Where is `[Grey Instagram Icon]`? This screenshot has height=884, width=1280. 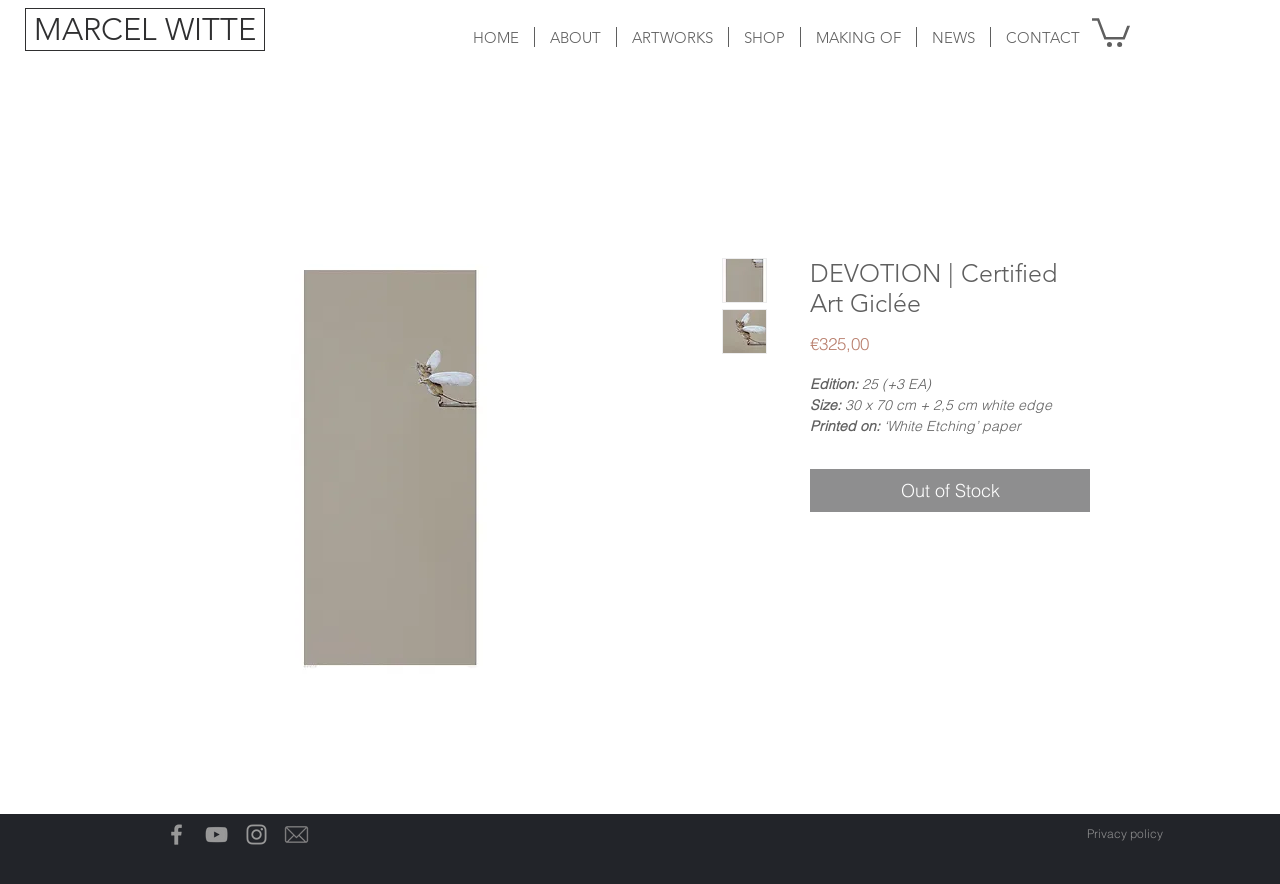 [Grey Instagram Icon] is located at coordinates (256, 834).